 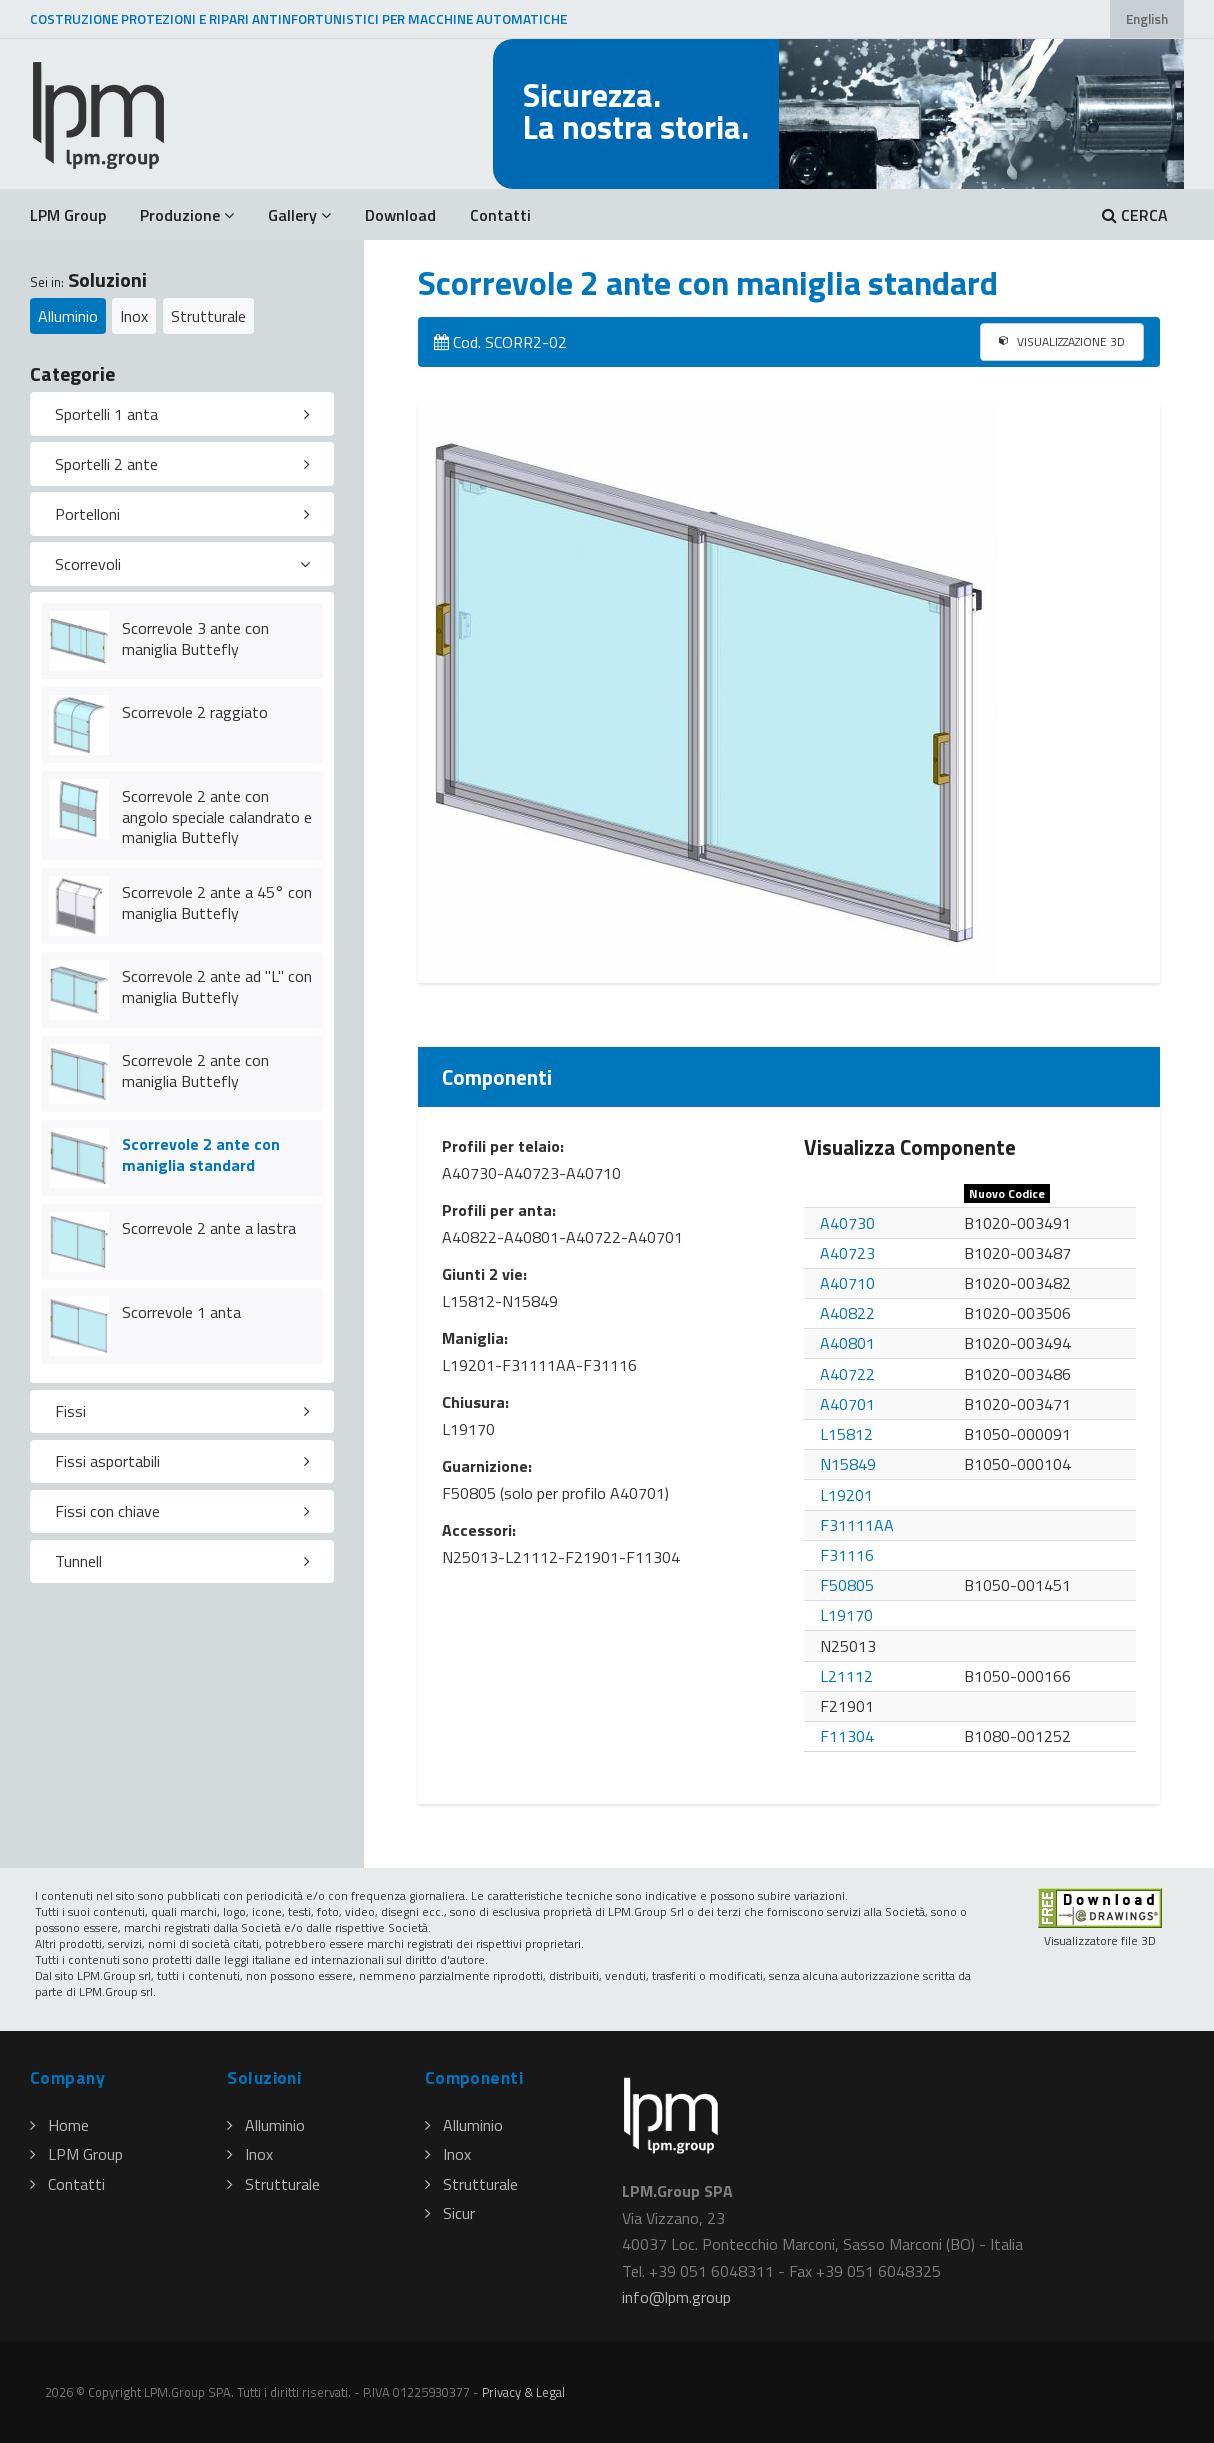 What do you see at coordinates (87, 514) in the screenshot?
I see `Portelloni` at bounding box center [87, 514].